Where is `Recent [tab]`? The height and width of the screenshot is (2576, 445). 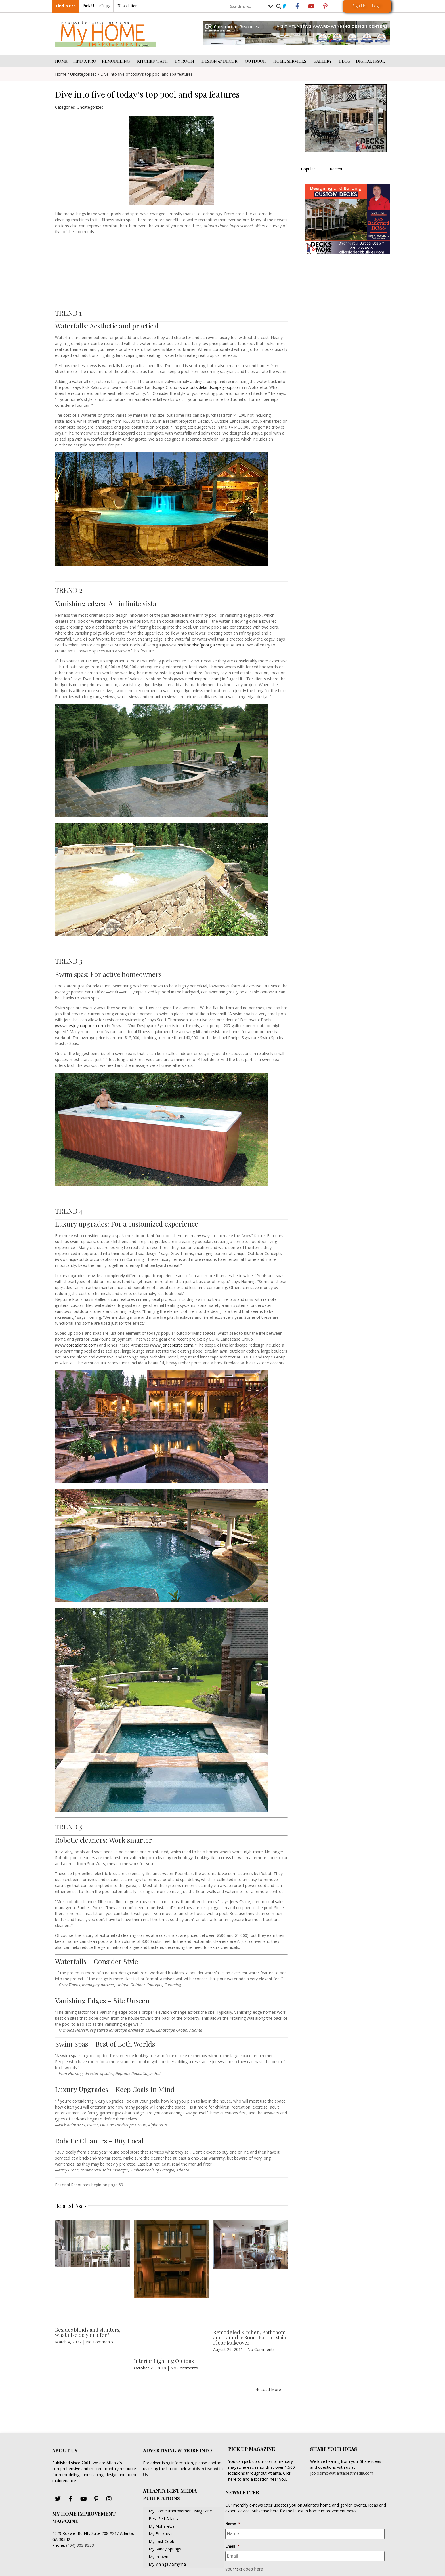
Recent [tab] is located at coordinates (336, 169).